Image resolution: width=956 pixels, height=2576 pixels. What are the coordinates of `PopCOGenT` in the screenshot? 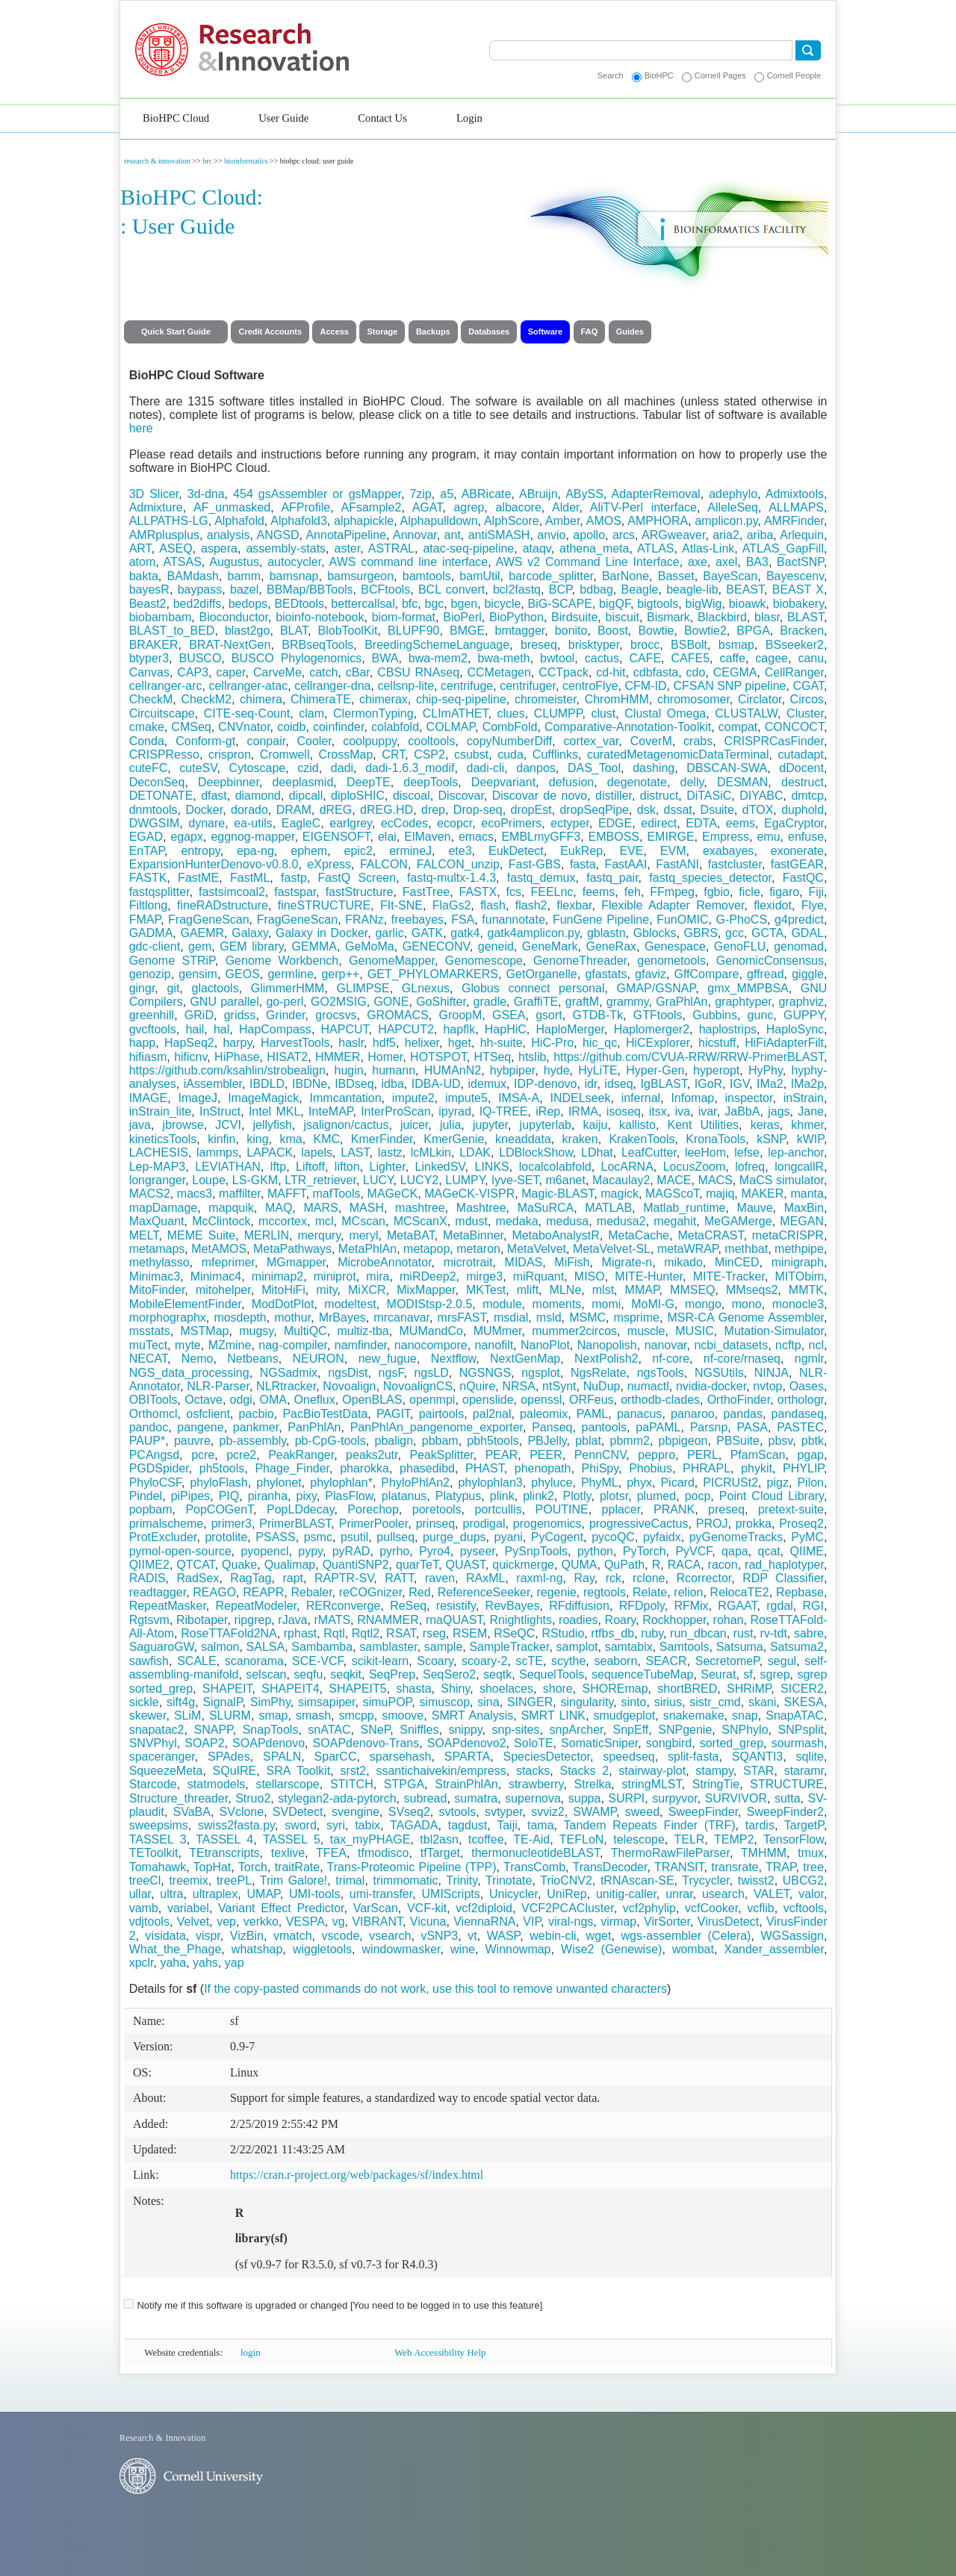 It's located at (219, 1509).